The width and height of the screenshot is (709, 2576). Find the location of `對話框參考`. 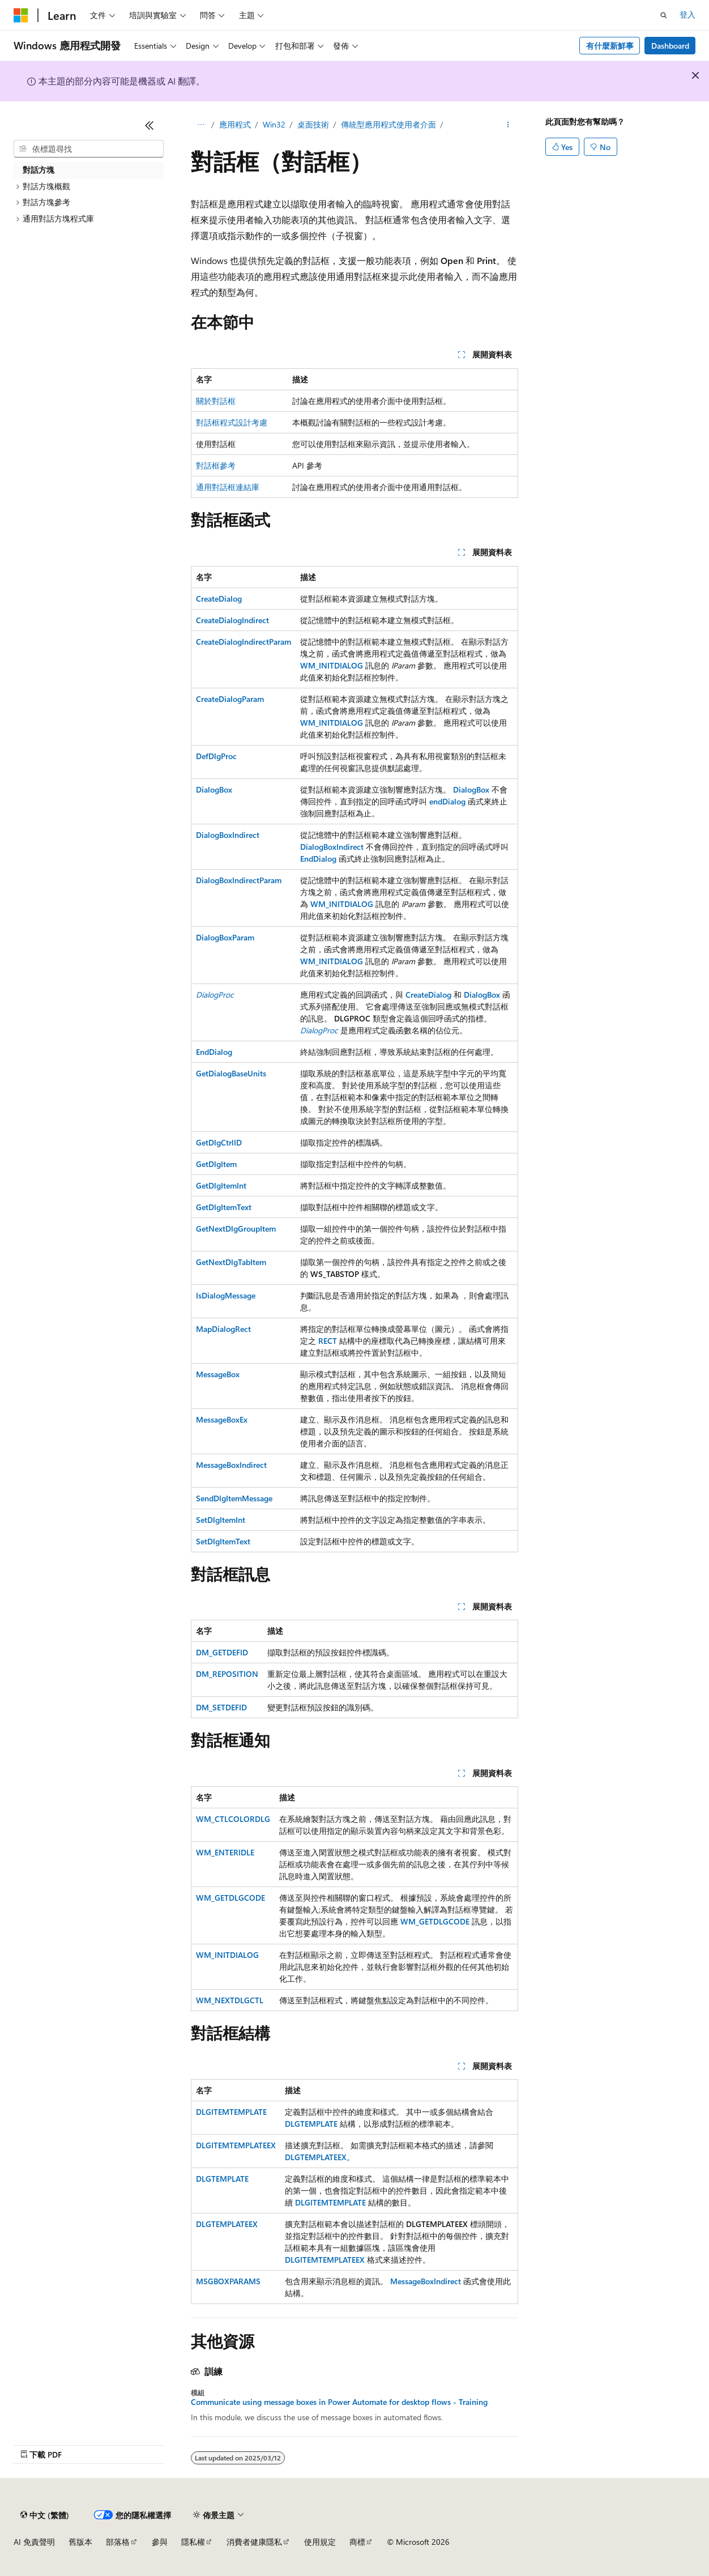

對話框參考 is located at coordinates (216, 465).